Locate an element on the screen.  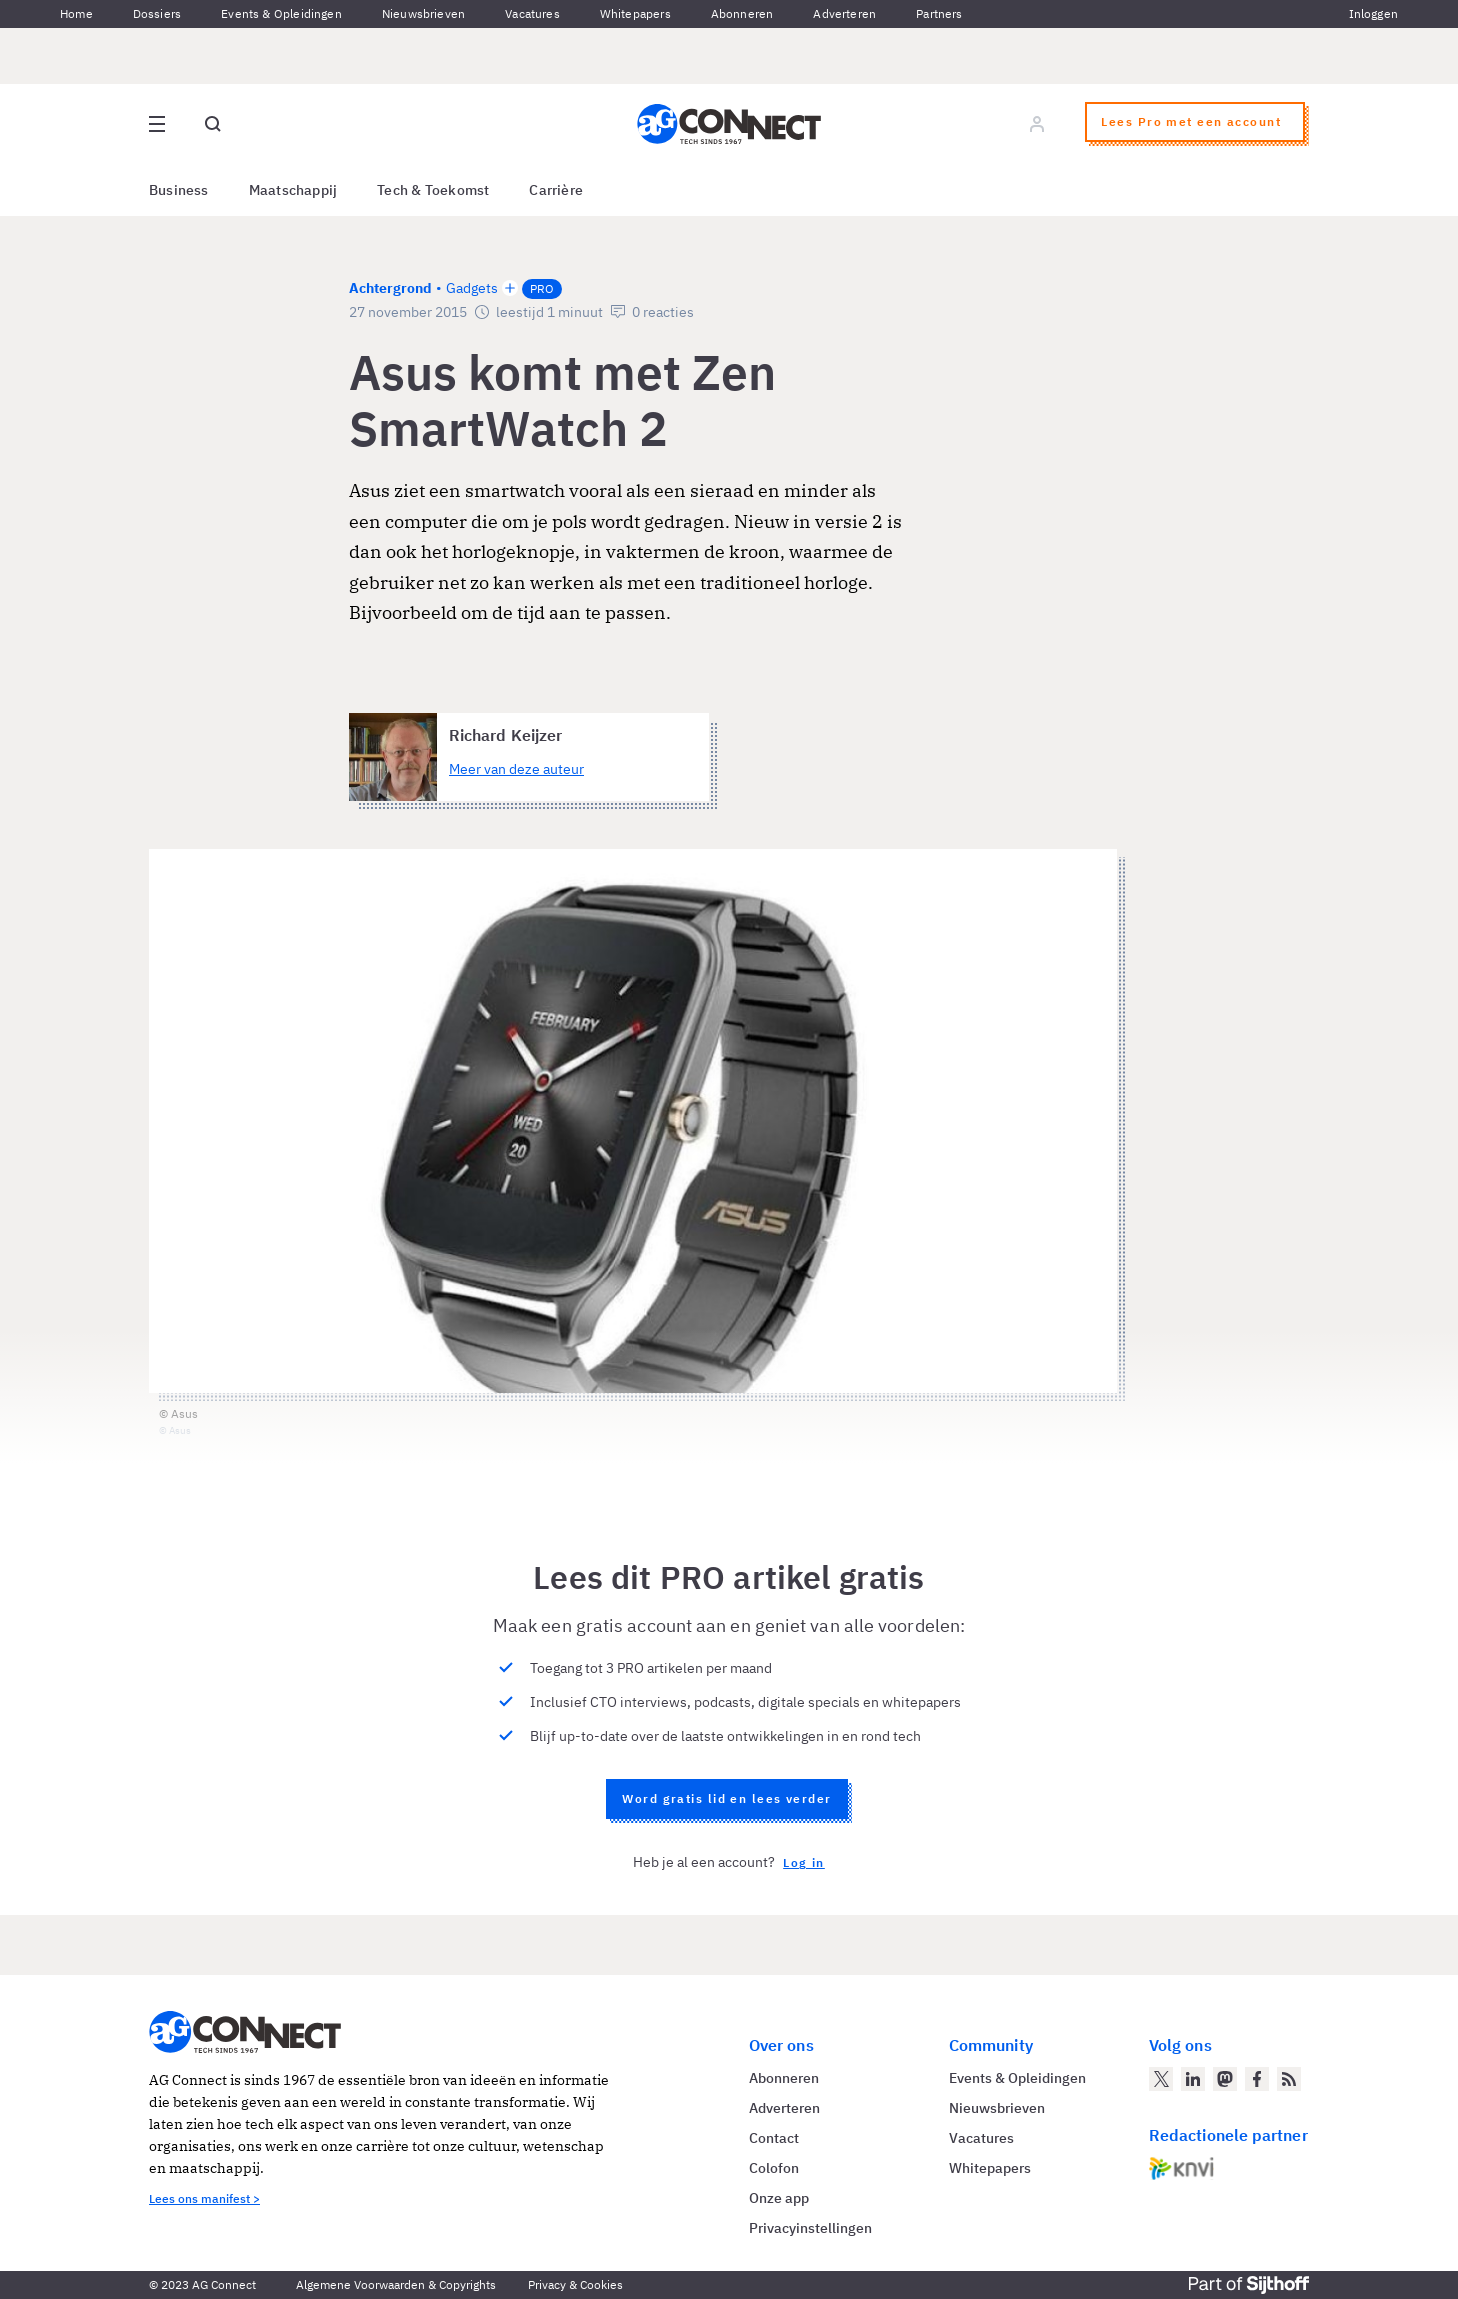
[Open global search] is located at coordinates (213, 124).